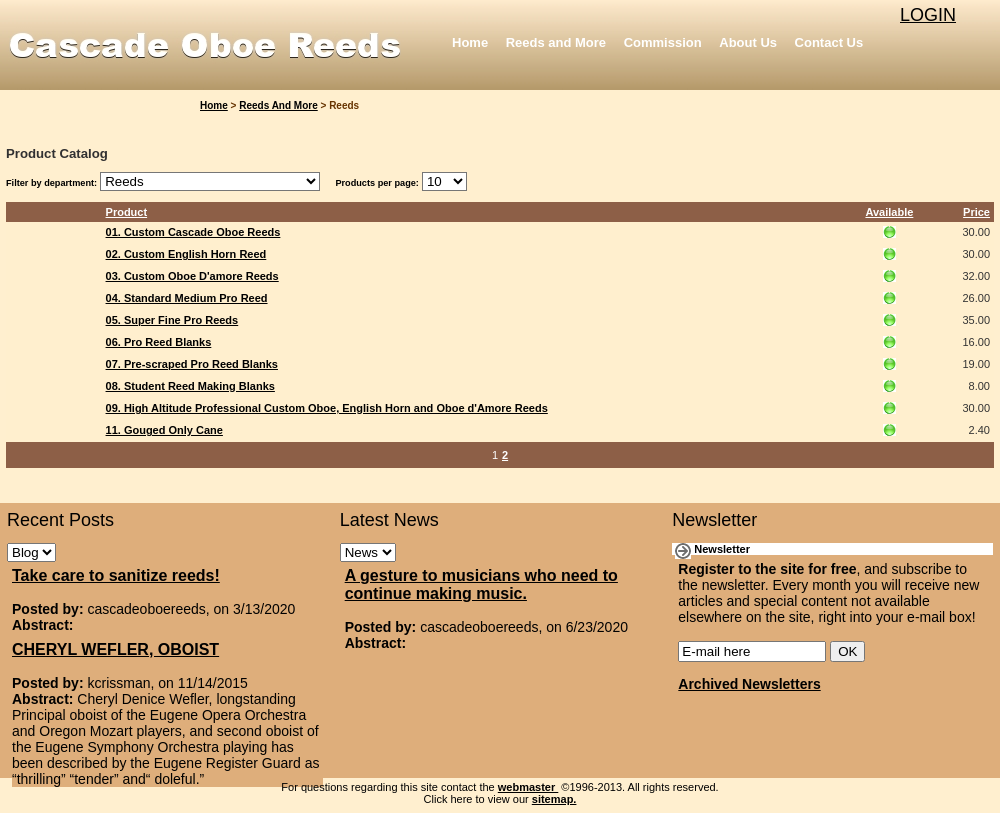 This screenshot has width=1000, height=813. What do you see at coordinates (556, 42) in the screenshot?
I see `Reeds and More` at bounding box center [556, 42].